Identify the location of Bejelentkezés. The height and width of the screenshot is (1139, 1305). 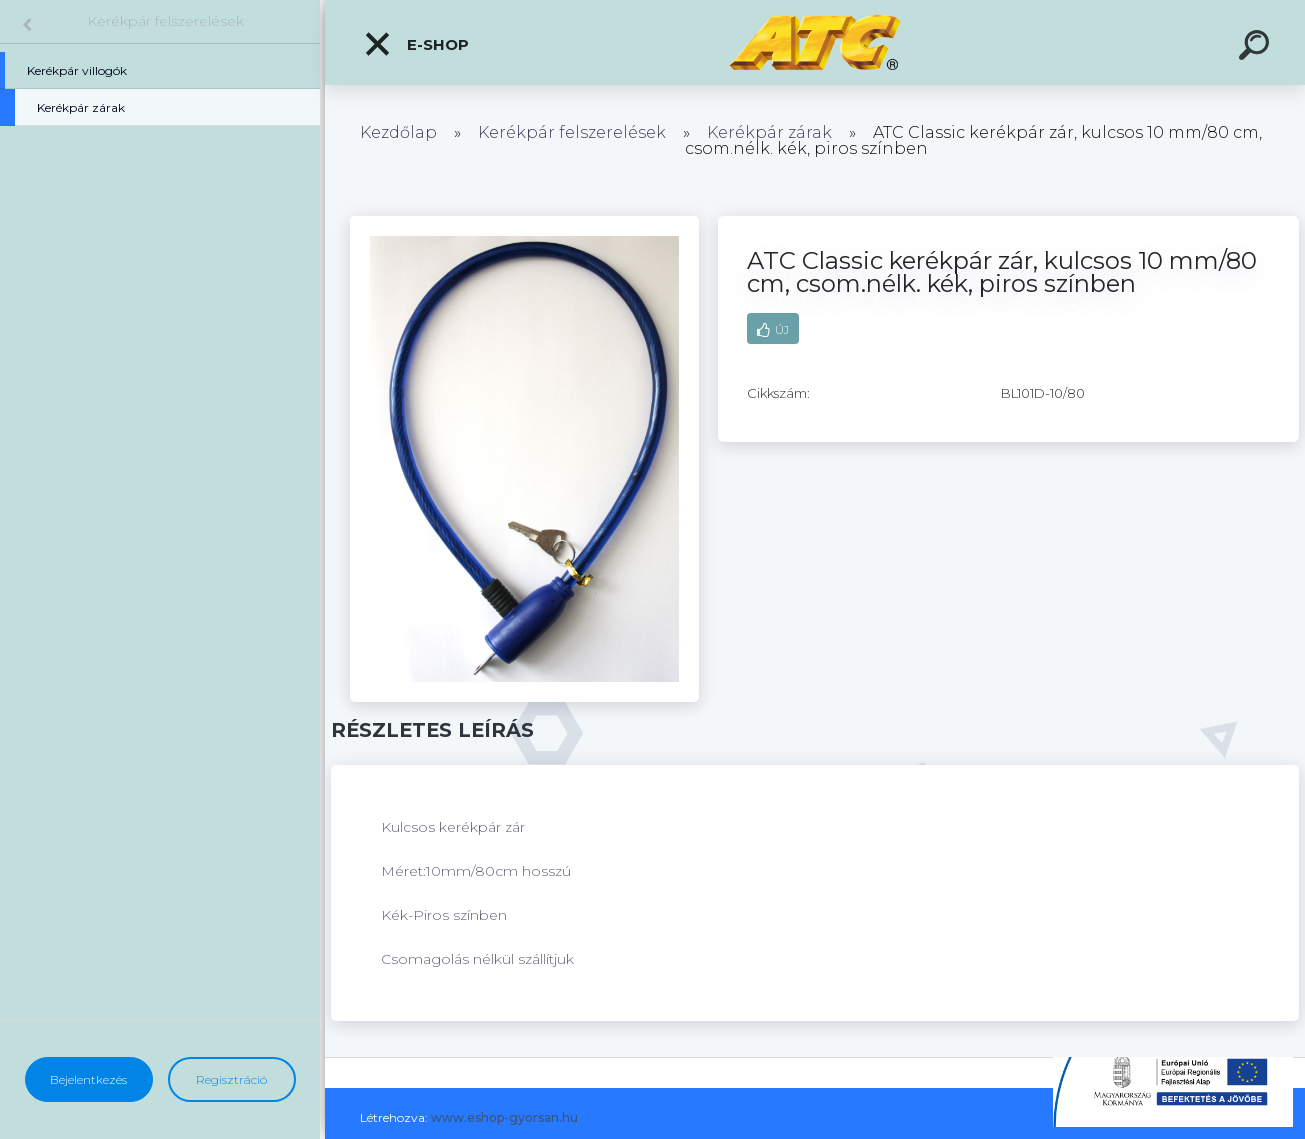
(88, 1079).